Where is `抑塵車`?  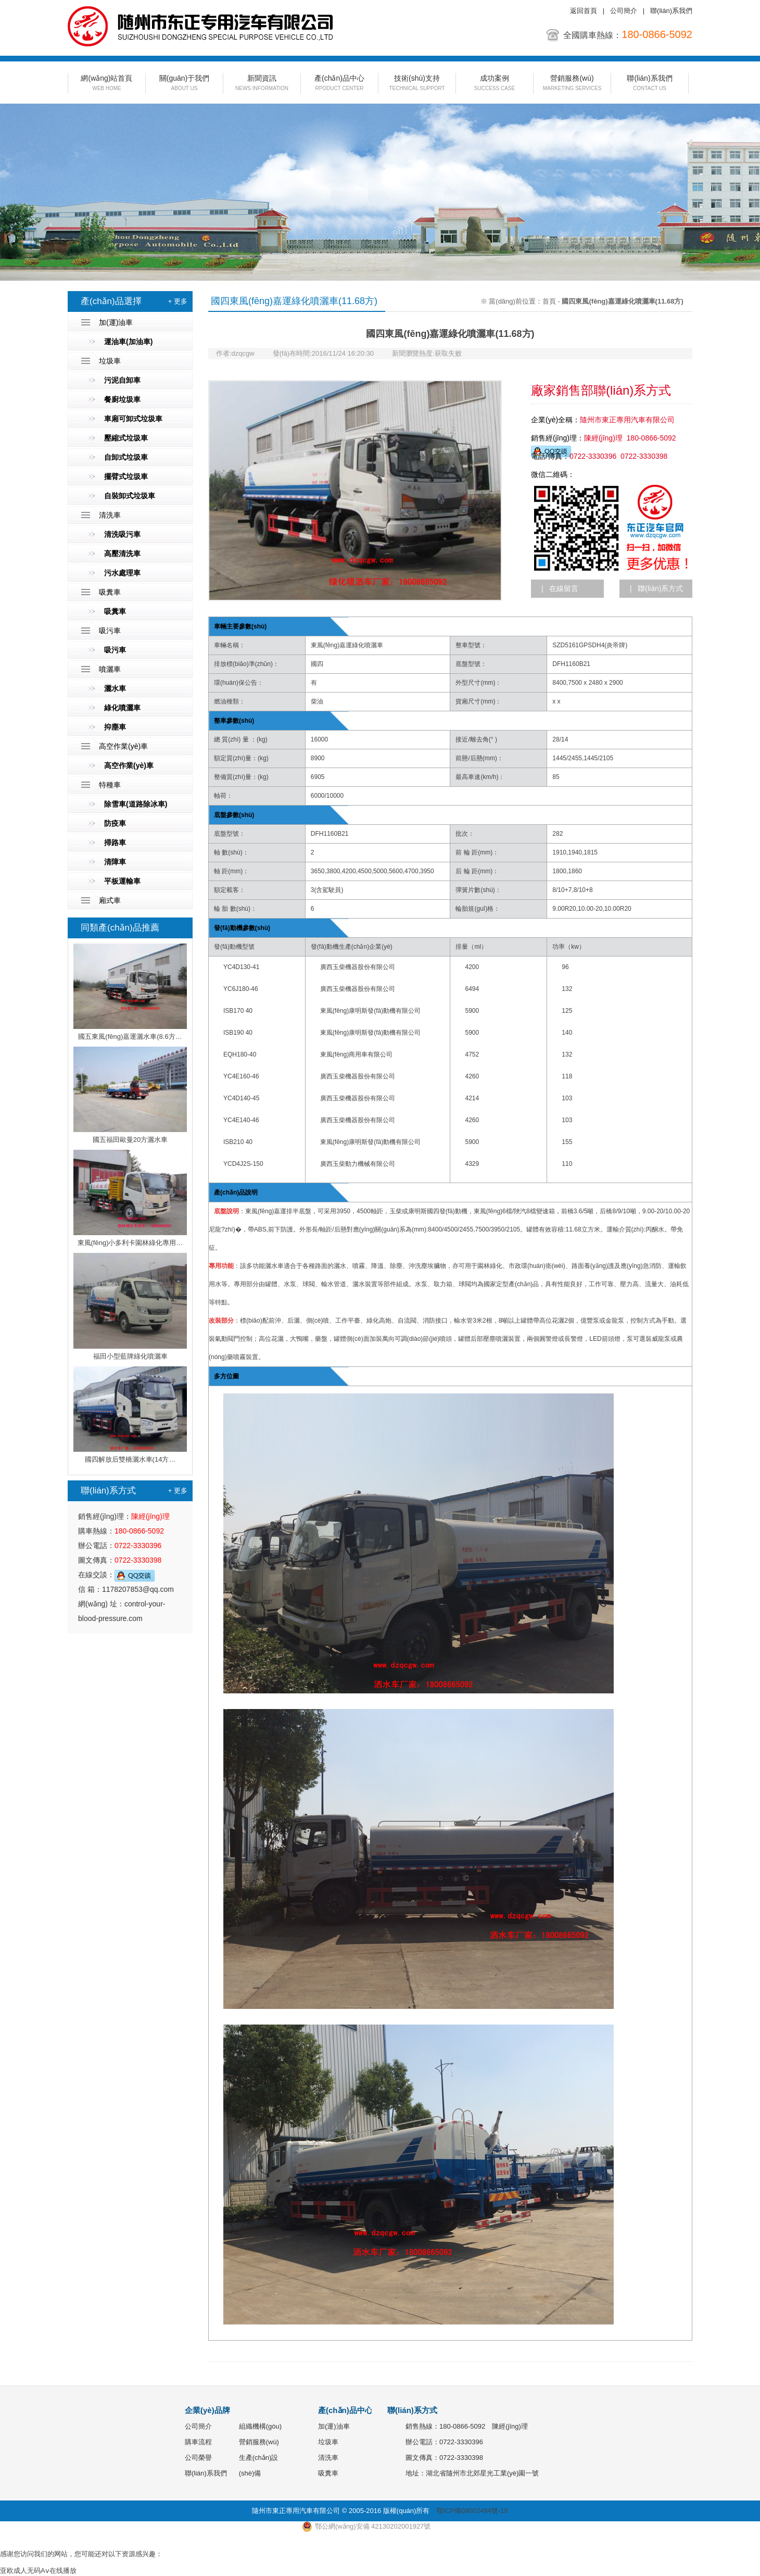
抑塵車 is located at coordinates (115, 727).